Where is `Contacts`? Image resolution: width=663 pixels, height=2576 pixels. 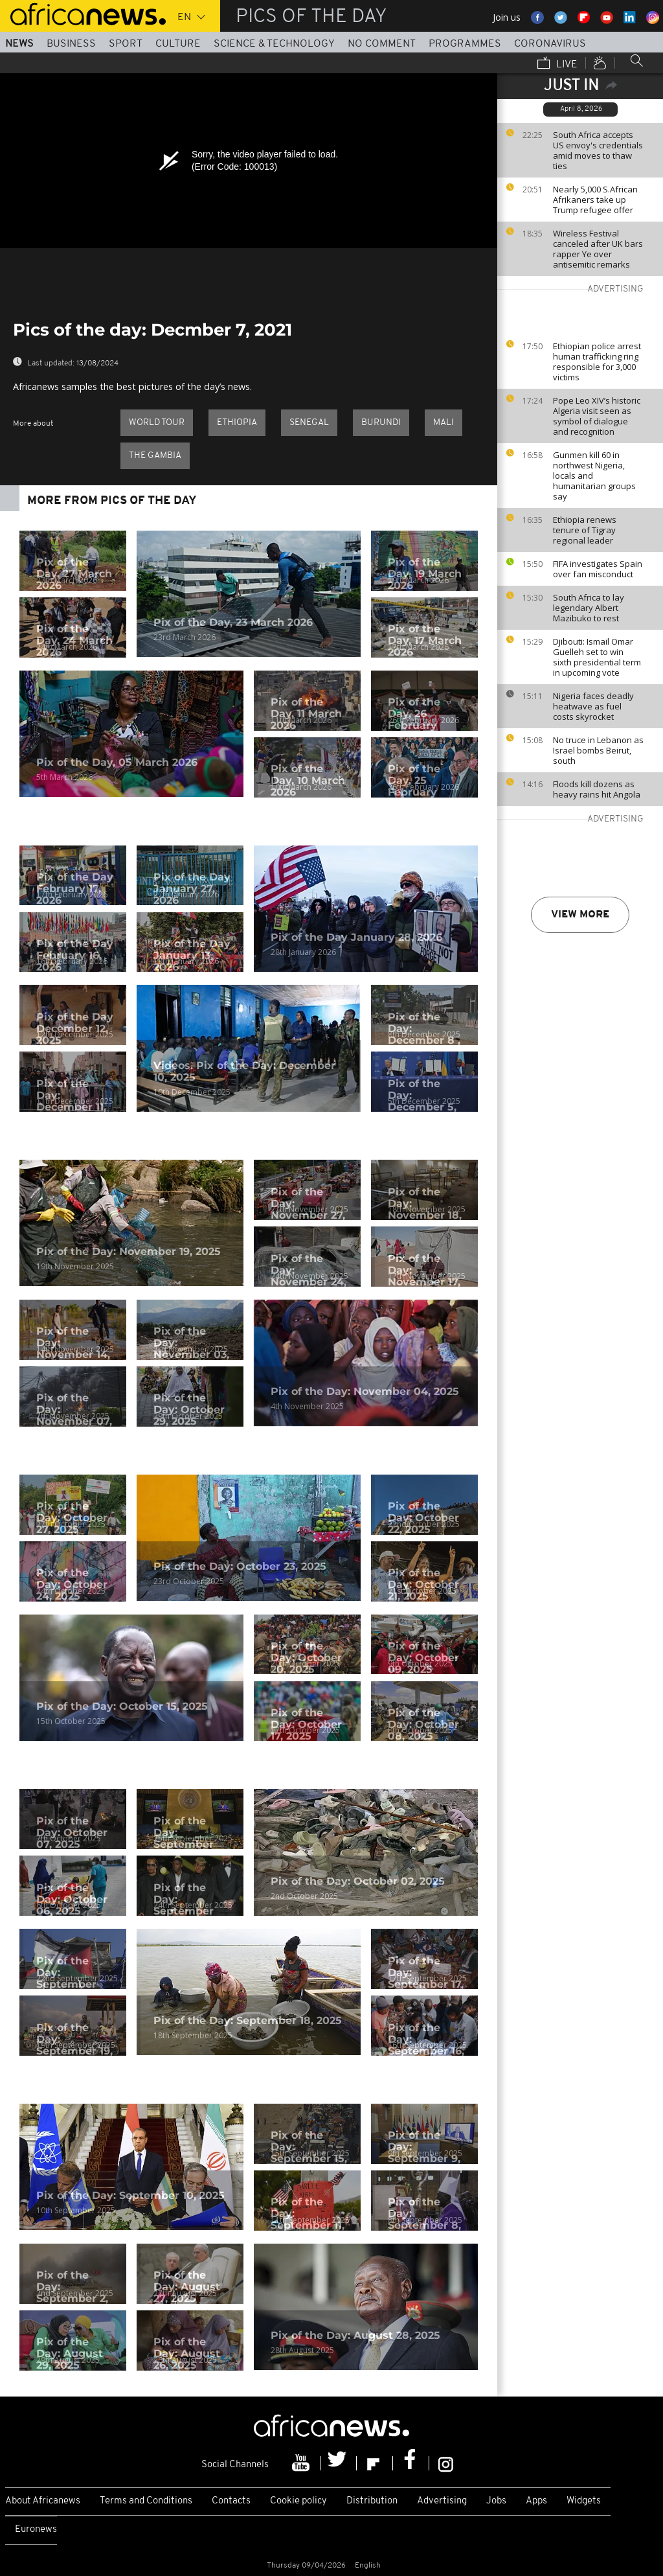 Contacts is located at coordinates (231, 2501).